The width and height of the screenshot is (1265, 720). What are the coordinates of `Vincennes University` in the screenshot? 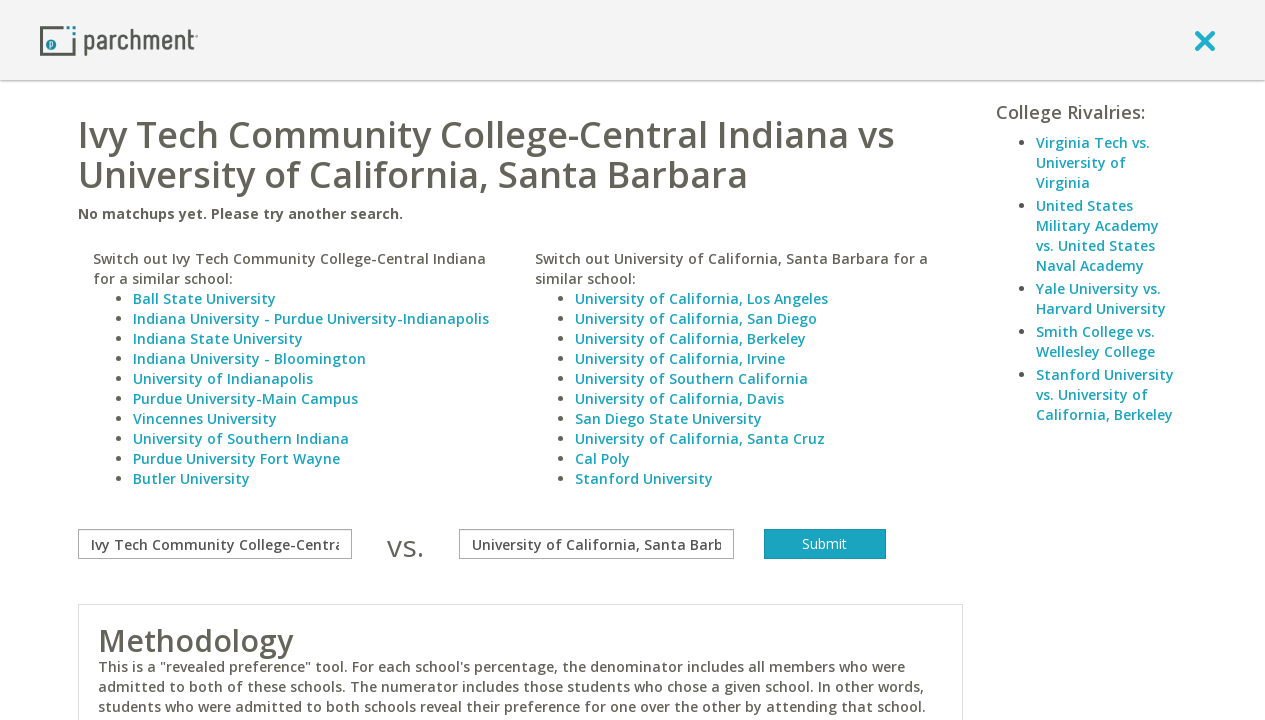 It's located at (205, 418).